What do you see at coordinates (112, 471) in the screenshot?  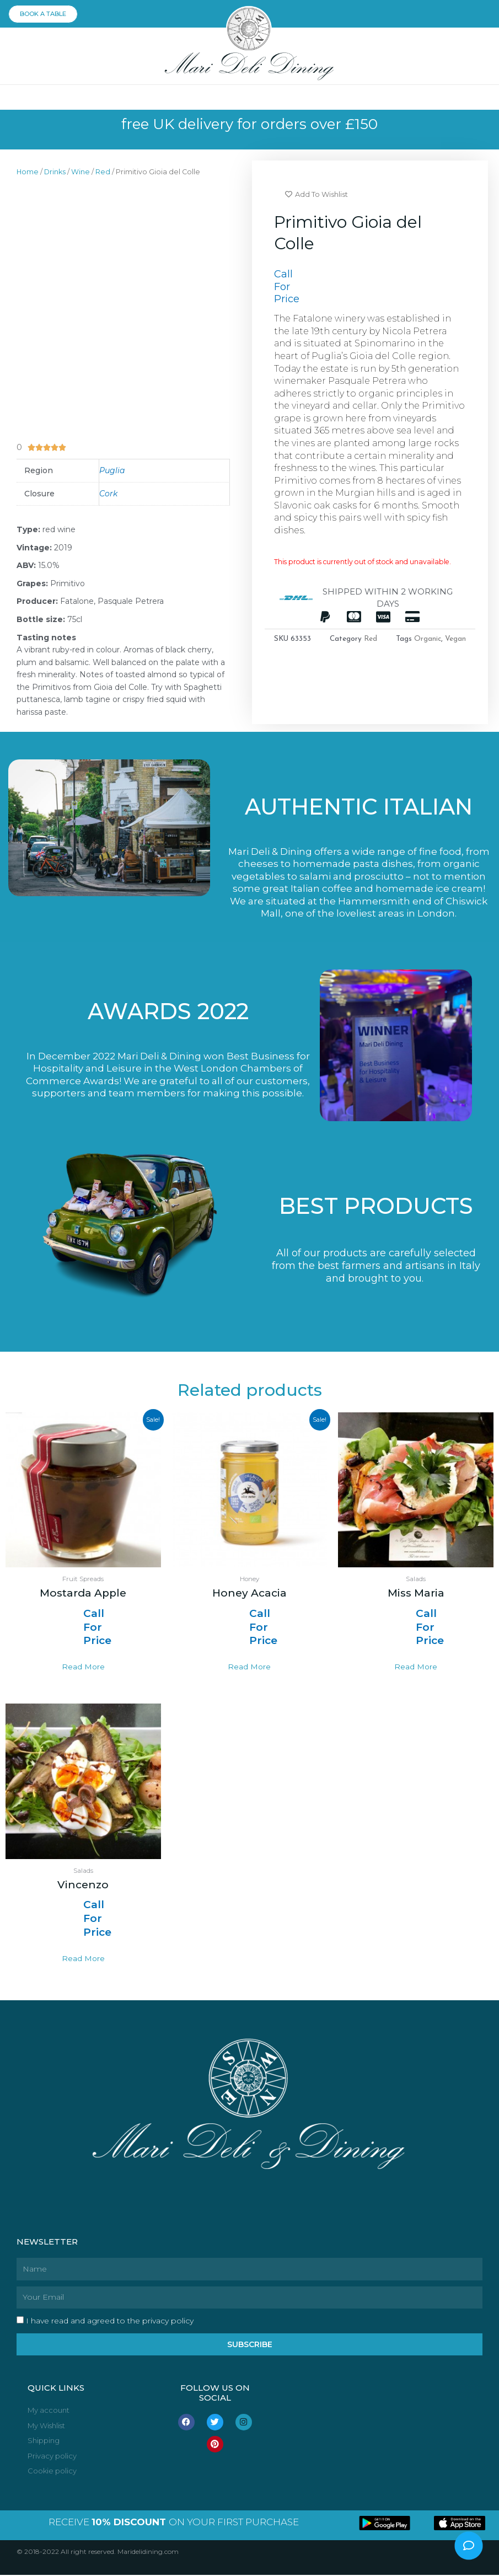 I see `Puglia` at bounding box center [112, 471].